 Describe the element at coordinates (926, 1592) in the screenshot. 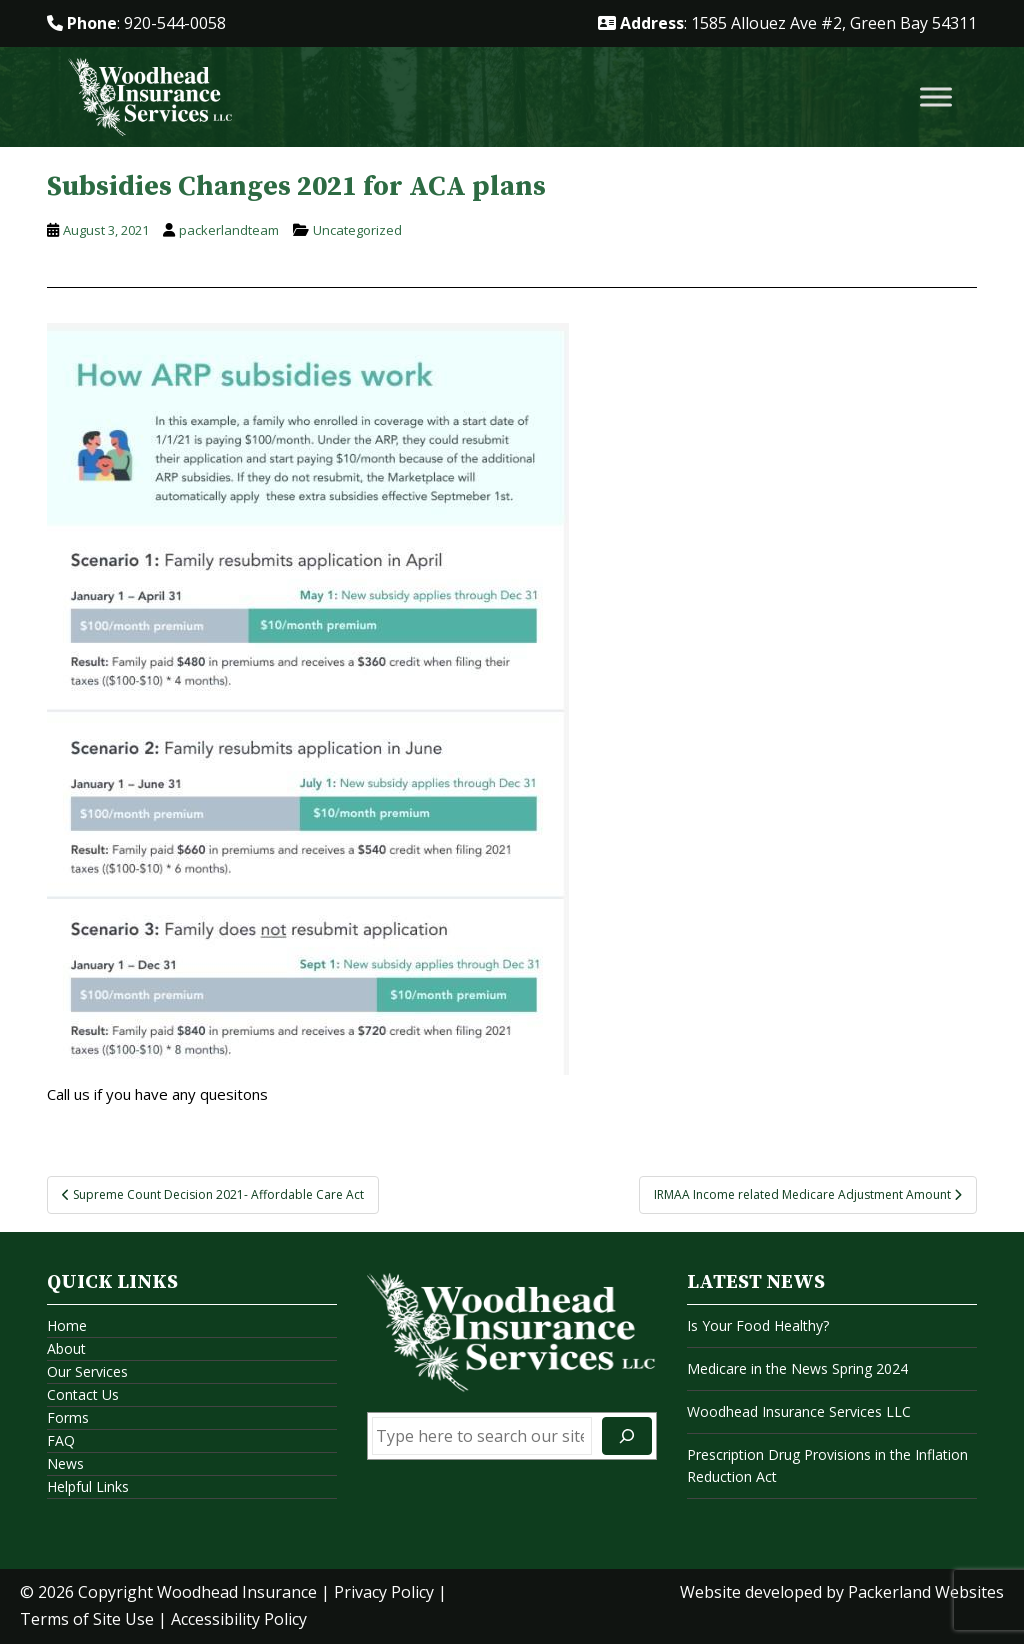

I see `Packerland Websites` at that location.